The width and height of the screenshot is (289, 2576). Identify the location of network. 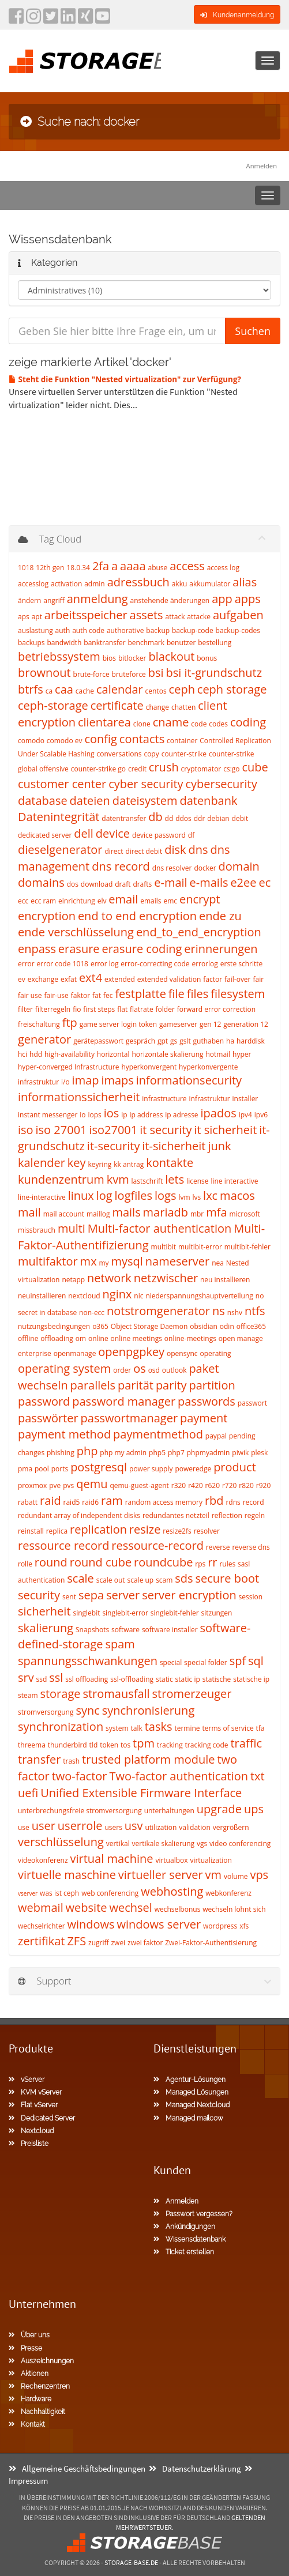
(109, 1278).